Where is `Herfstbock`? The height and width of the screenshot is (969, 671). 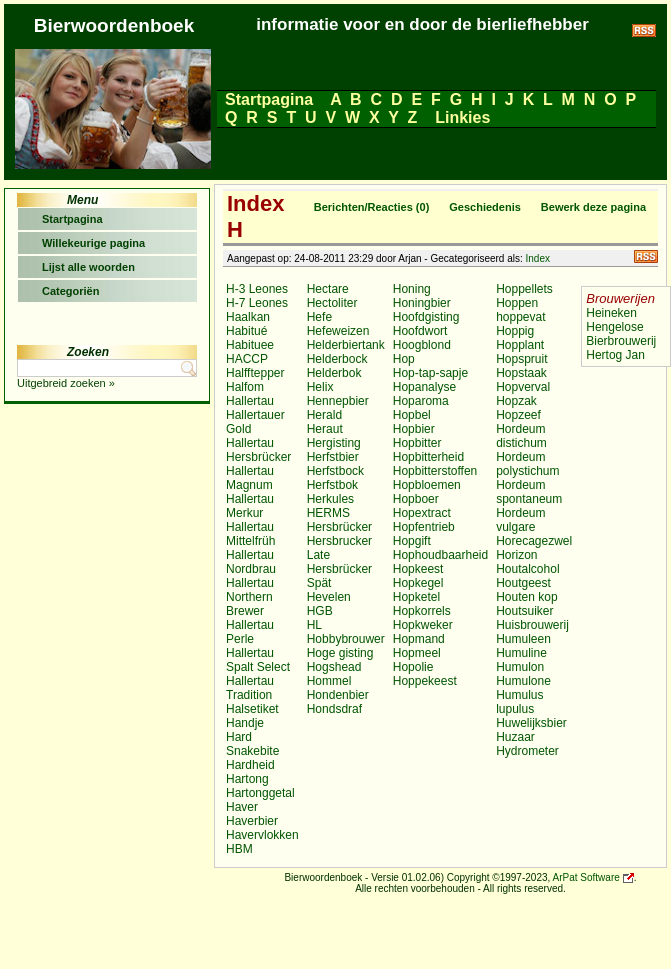 Herfstbock is located at coordinates (335, 471).